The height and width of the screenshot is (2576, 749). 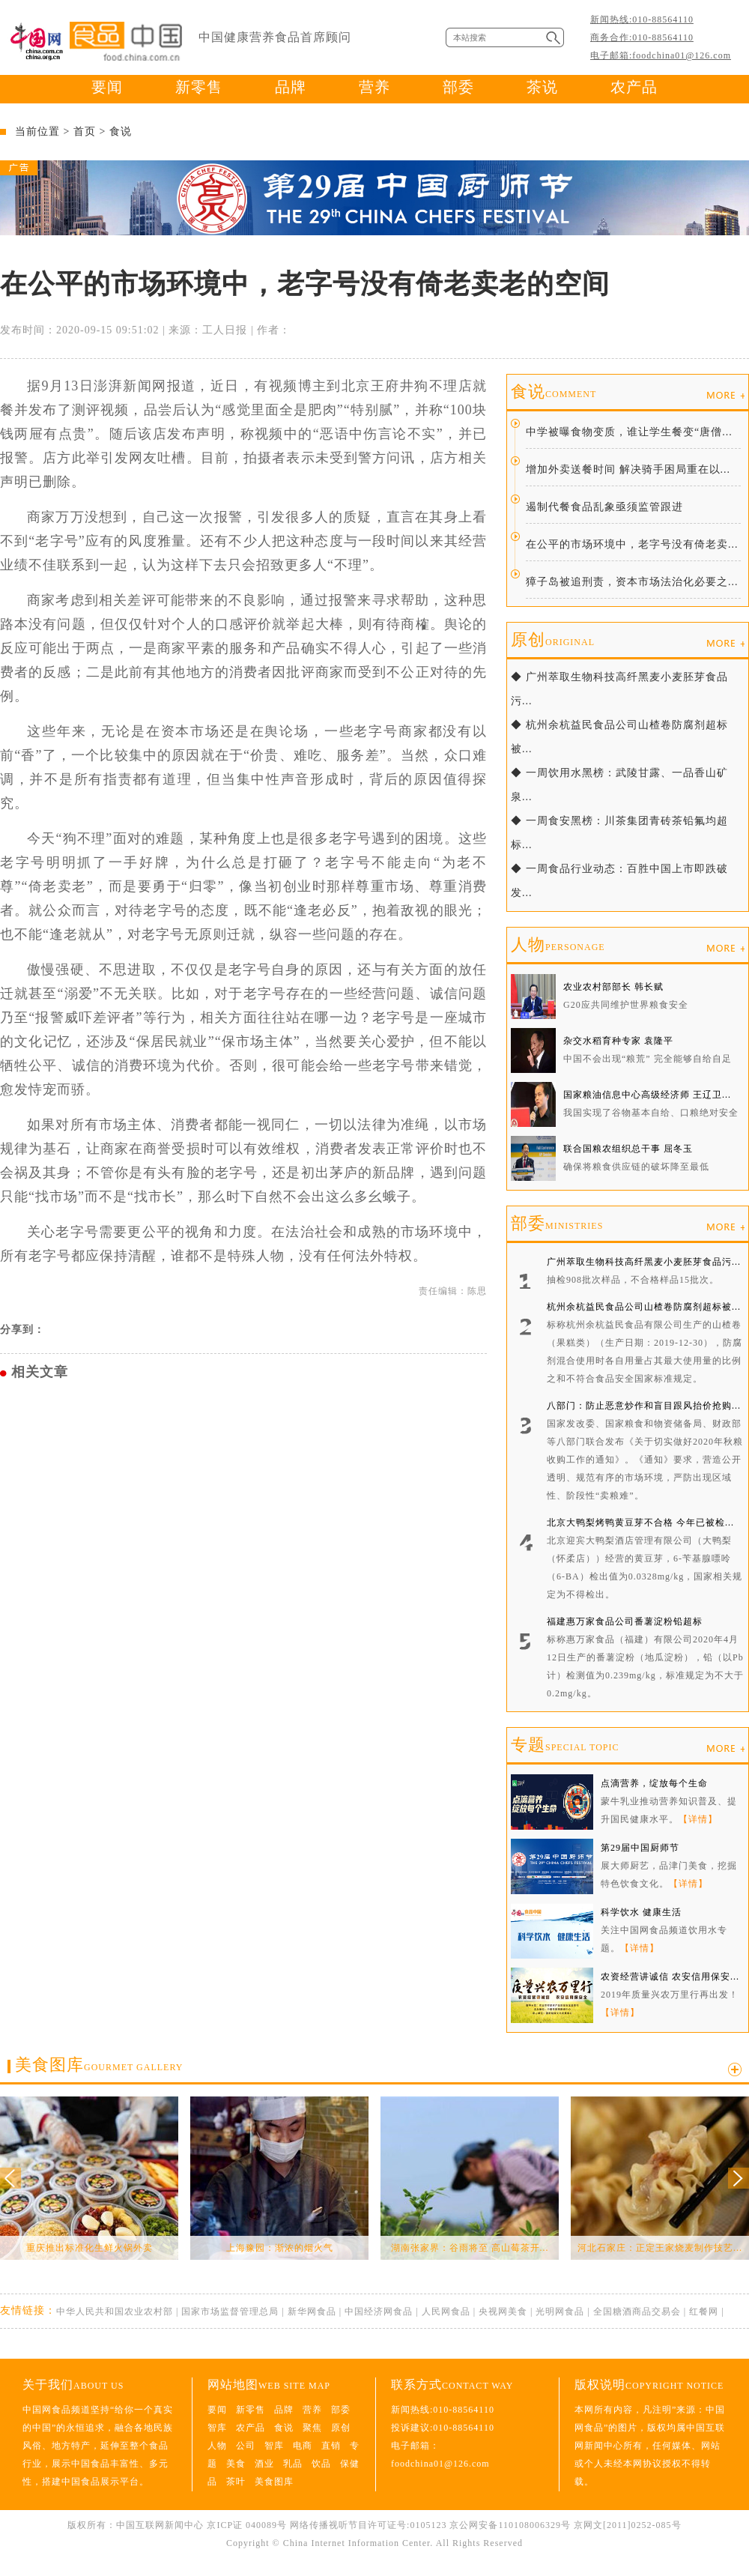 What do you see at coordinates (670, 1976) in the screenshot?
I see `农资经营讲诚信 农安信用保安...` at bounding box center [670, 1976].